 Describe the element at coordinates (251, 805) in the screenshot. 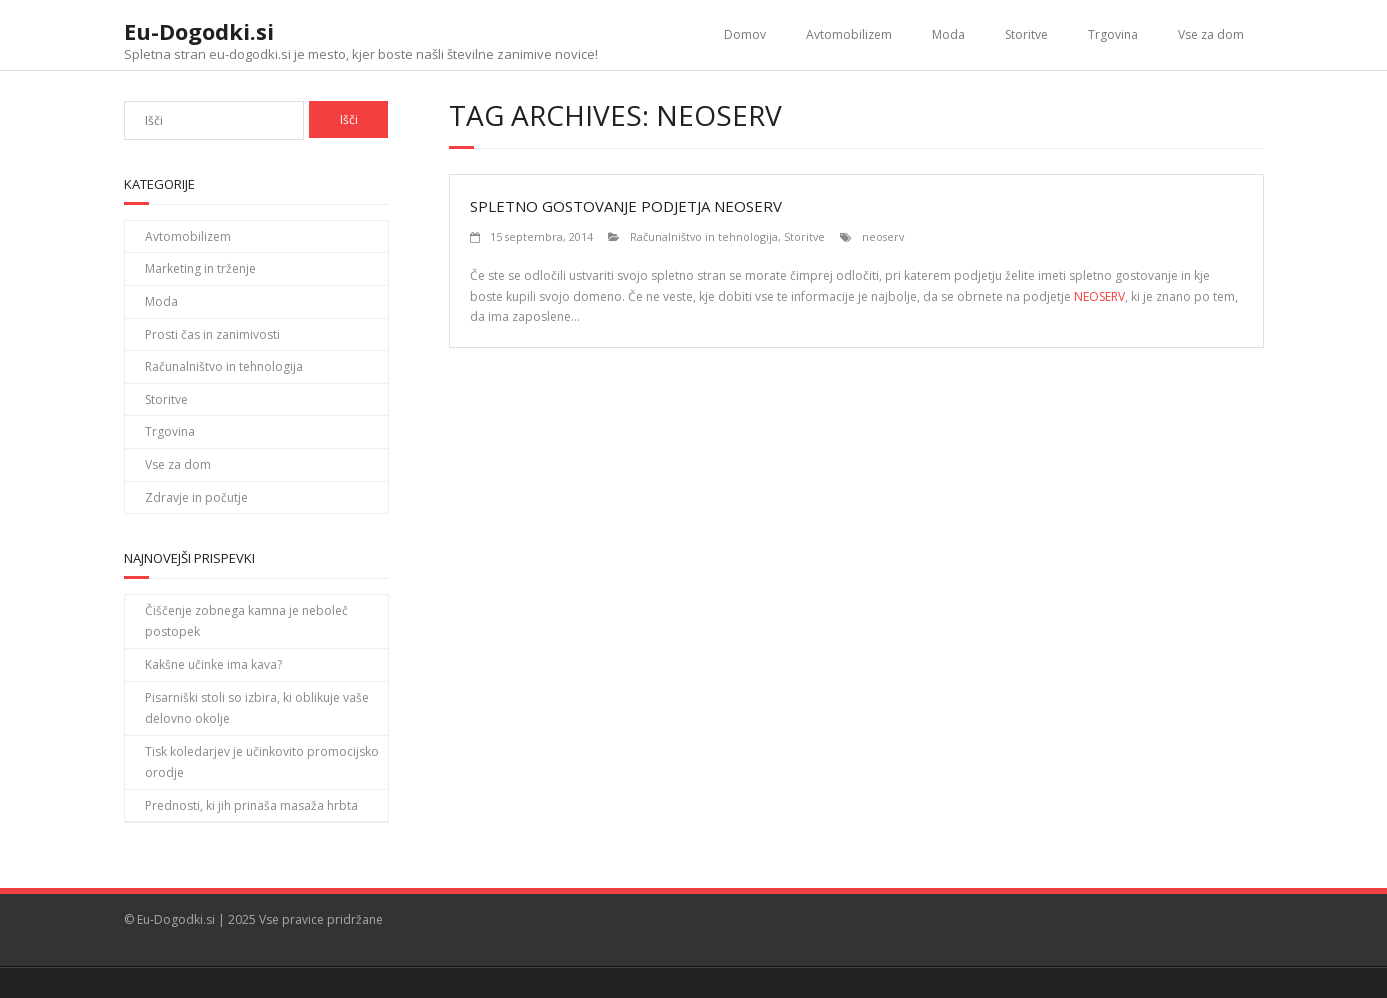

I see `Prednosti, ki jih prinaša masaža hrbta` at that location.